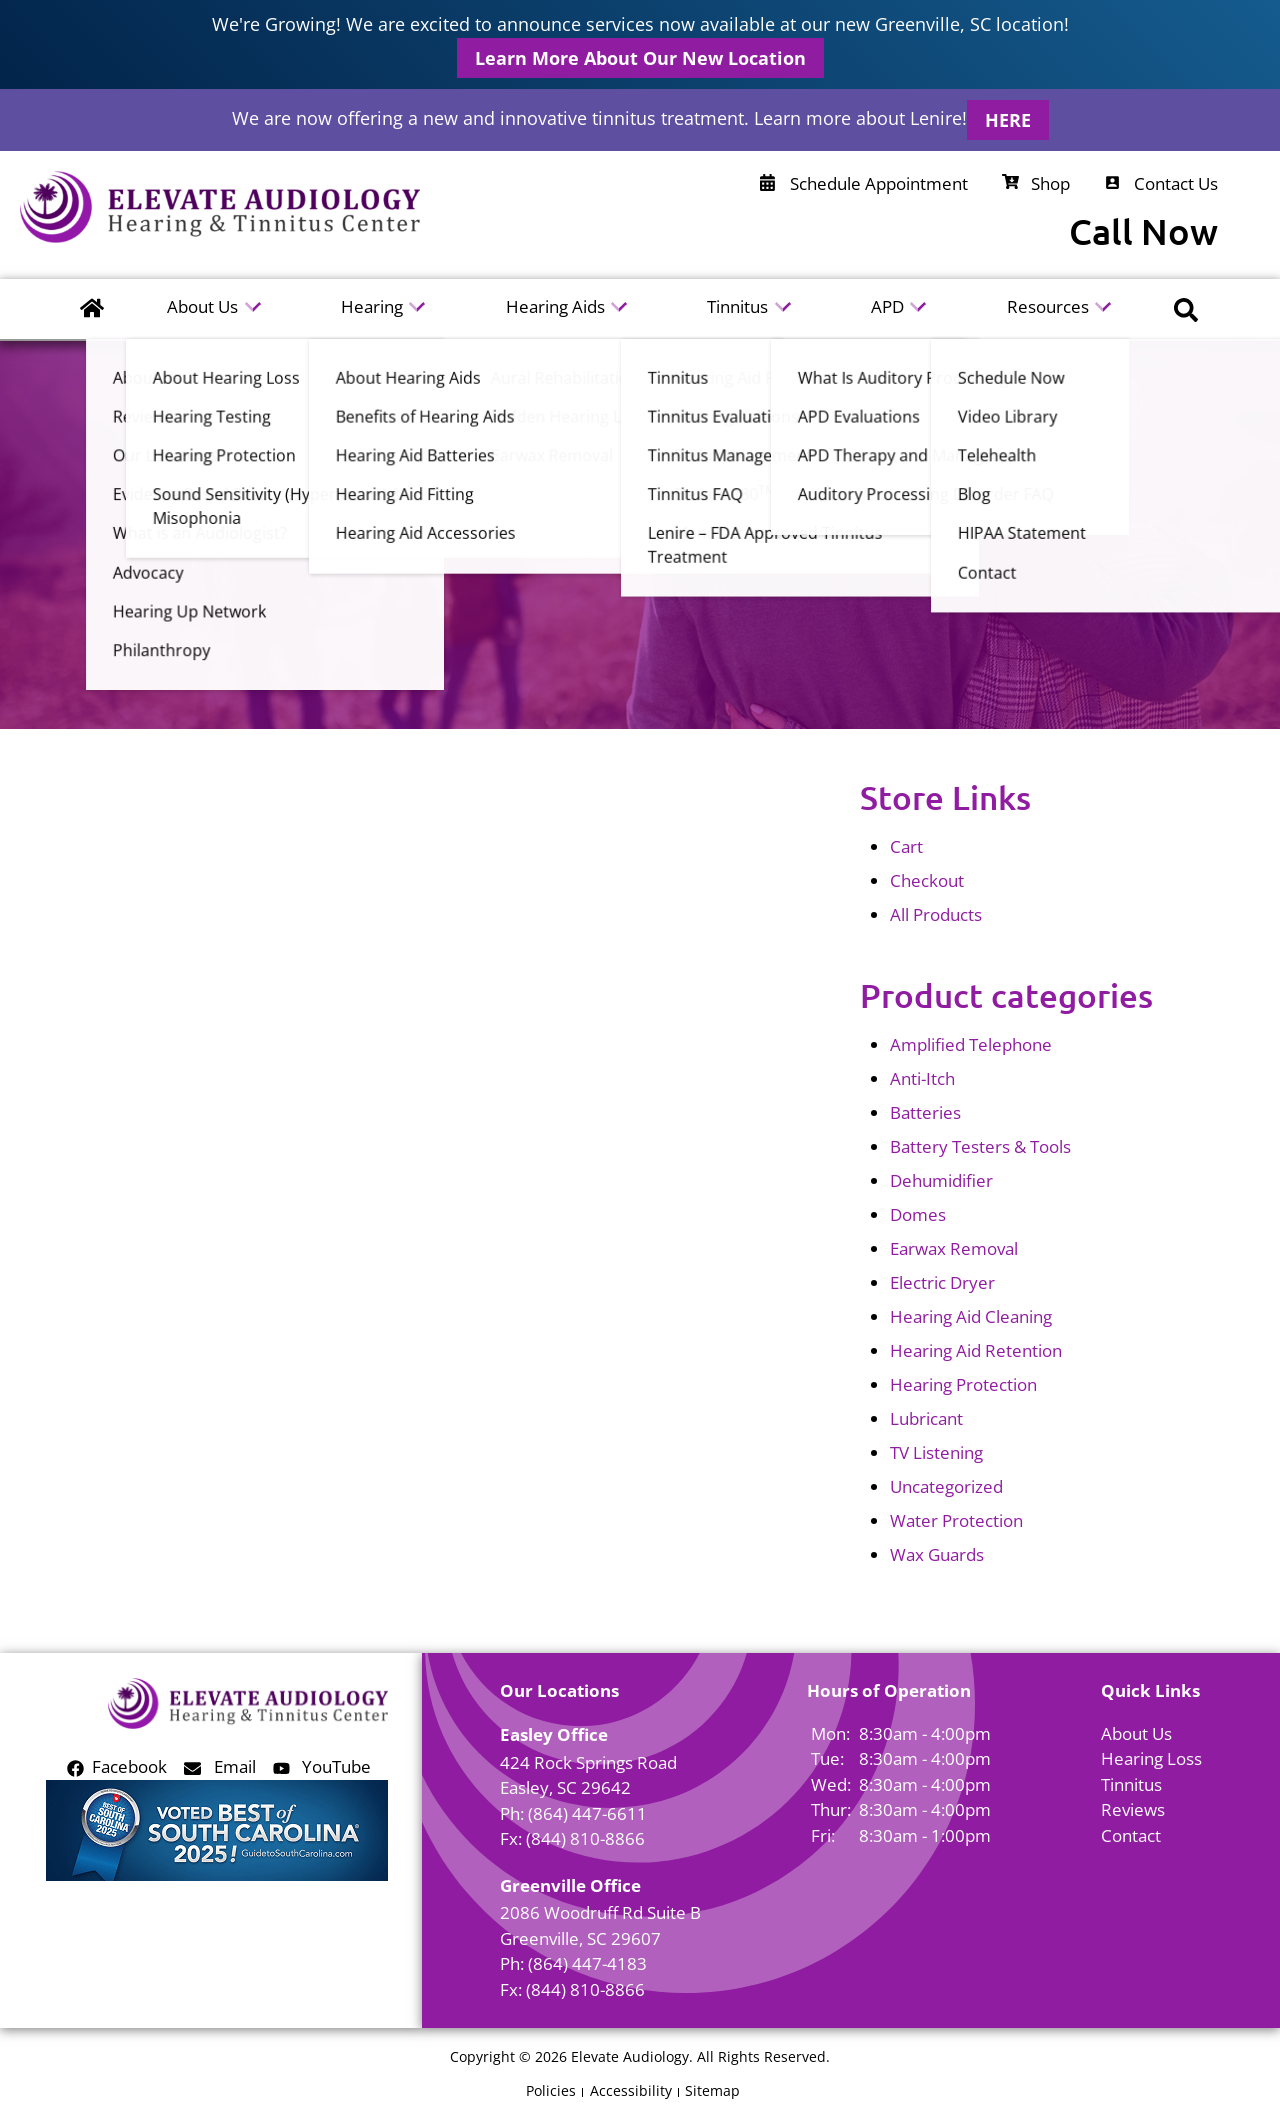 The image size is (1280, 2122). Describe the element at coordinates (922, 1078) in the screenshot. I see `Anti-Itch` at that location.